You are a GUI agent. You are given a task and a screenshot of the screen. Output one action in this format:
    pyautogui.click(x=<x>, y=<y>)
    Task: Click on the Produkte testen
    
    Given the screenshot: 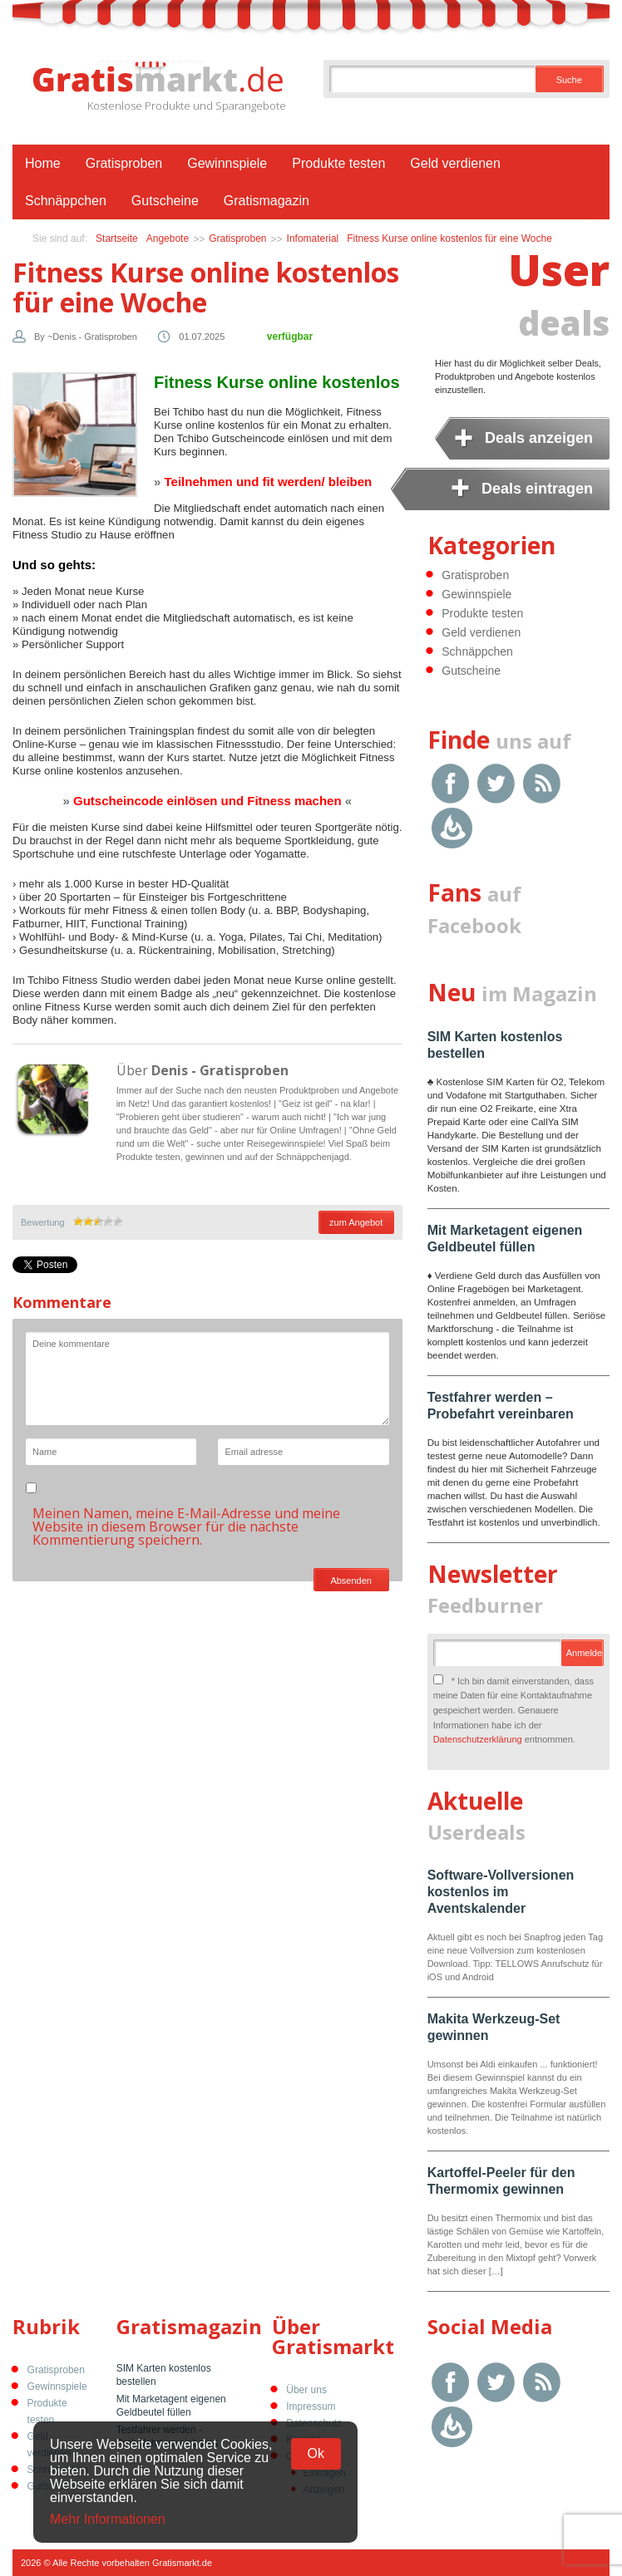 What is the action you would take?
    pyautogui.click(x=338, y=163)
    